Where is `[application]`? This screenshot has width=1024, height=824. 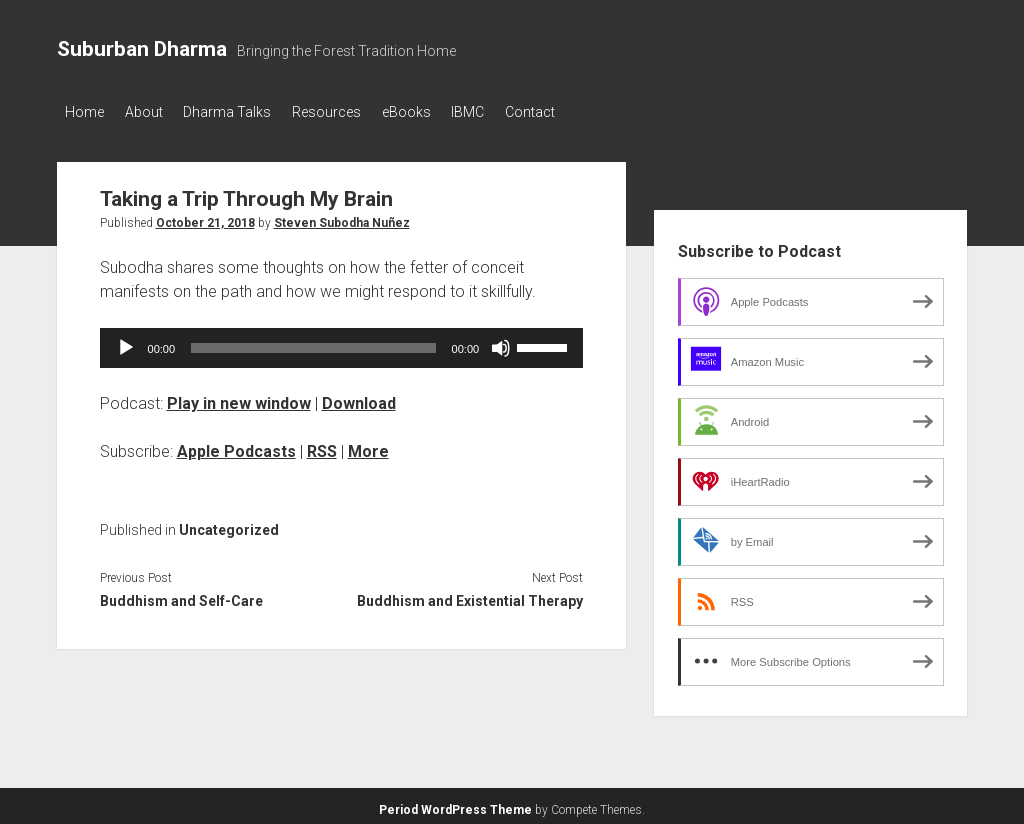 [application] is located at coordinates (342, 342).